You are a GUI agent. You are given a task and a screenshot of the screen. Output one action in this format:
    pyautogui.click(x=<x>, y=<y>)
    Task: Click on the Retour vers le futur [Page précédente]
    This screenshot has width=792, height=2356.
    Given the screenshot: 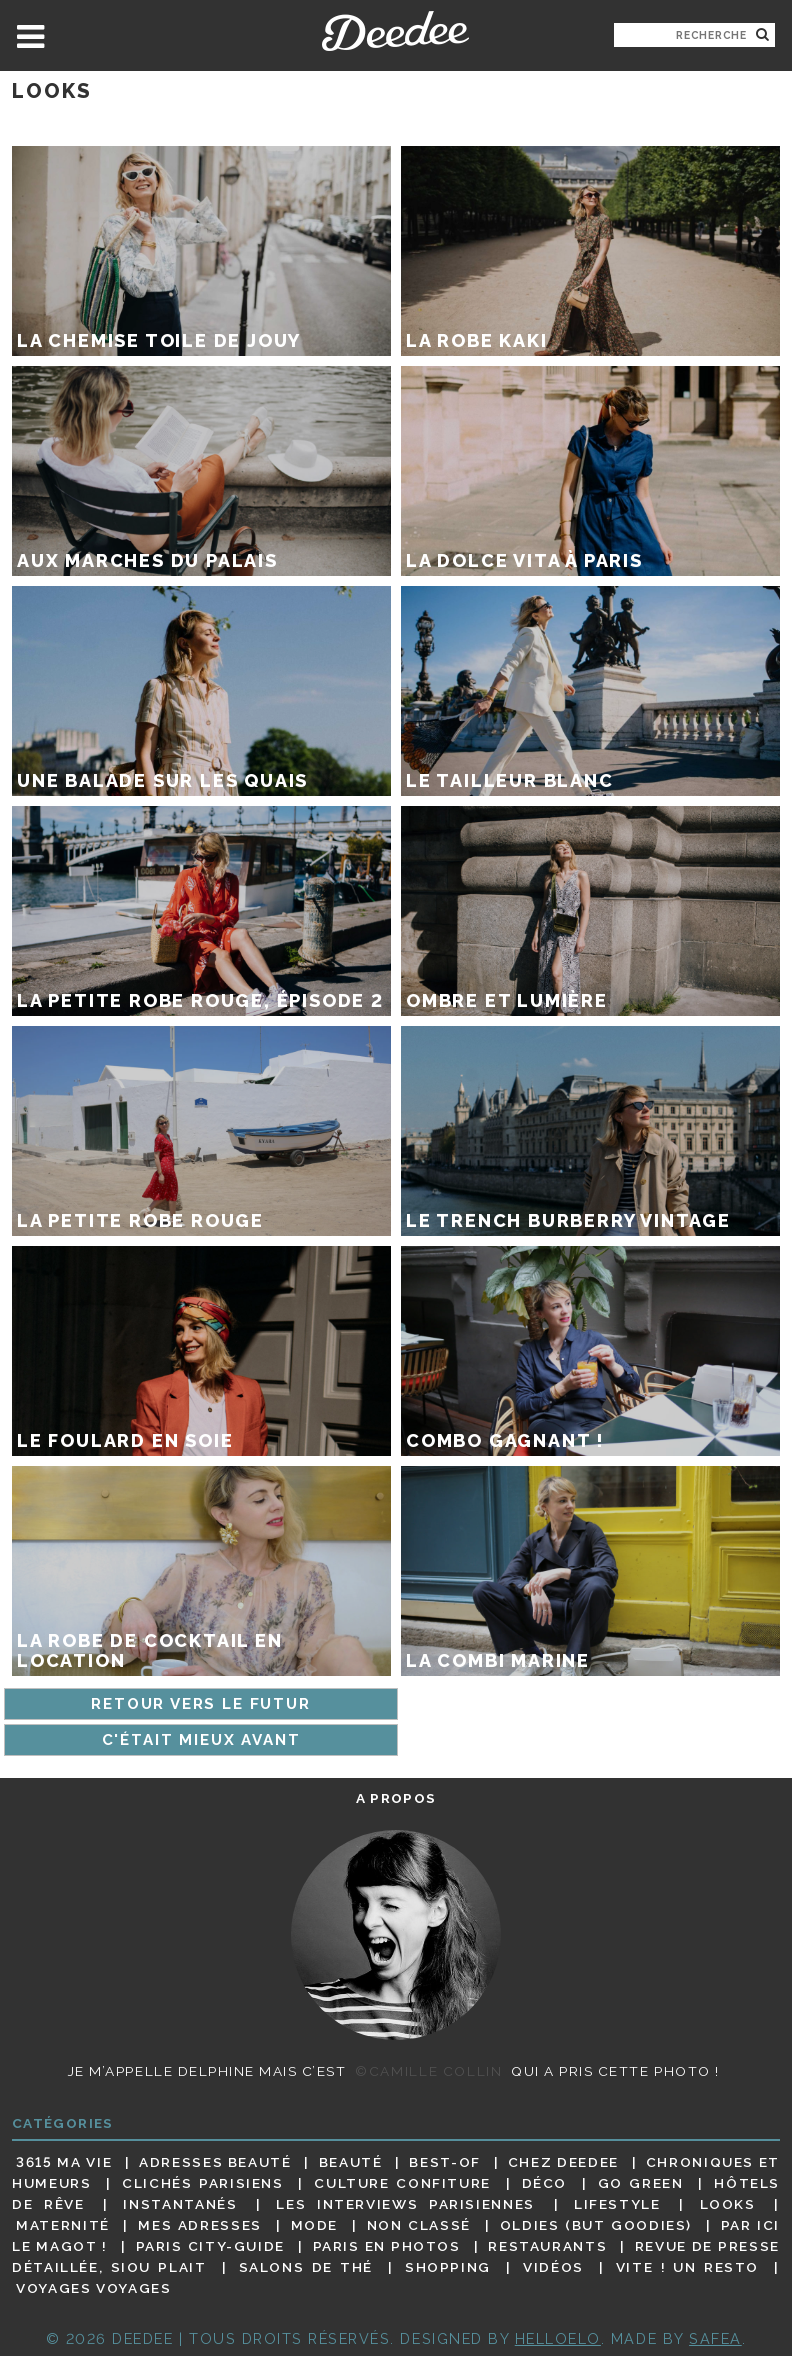 What is the action you would take?
    pyautogui.click(x=200, y=1704)
    